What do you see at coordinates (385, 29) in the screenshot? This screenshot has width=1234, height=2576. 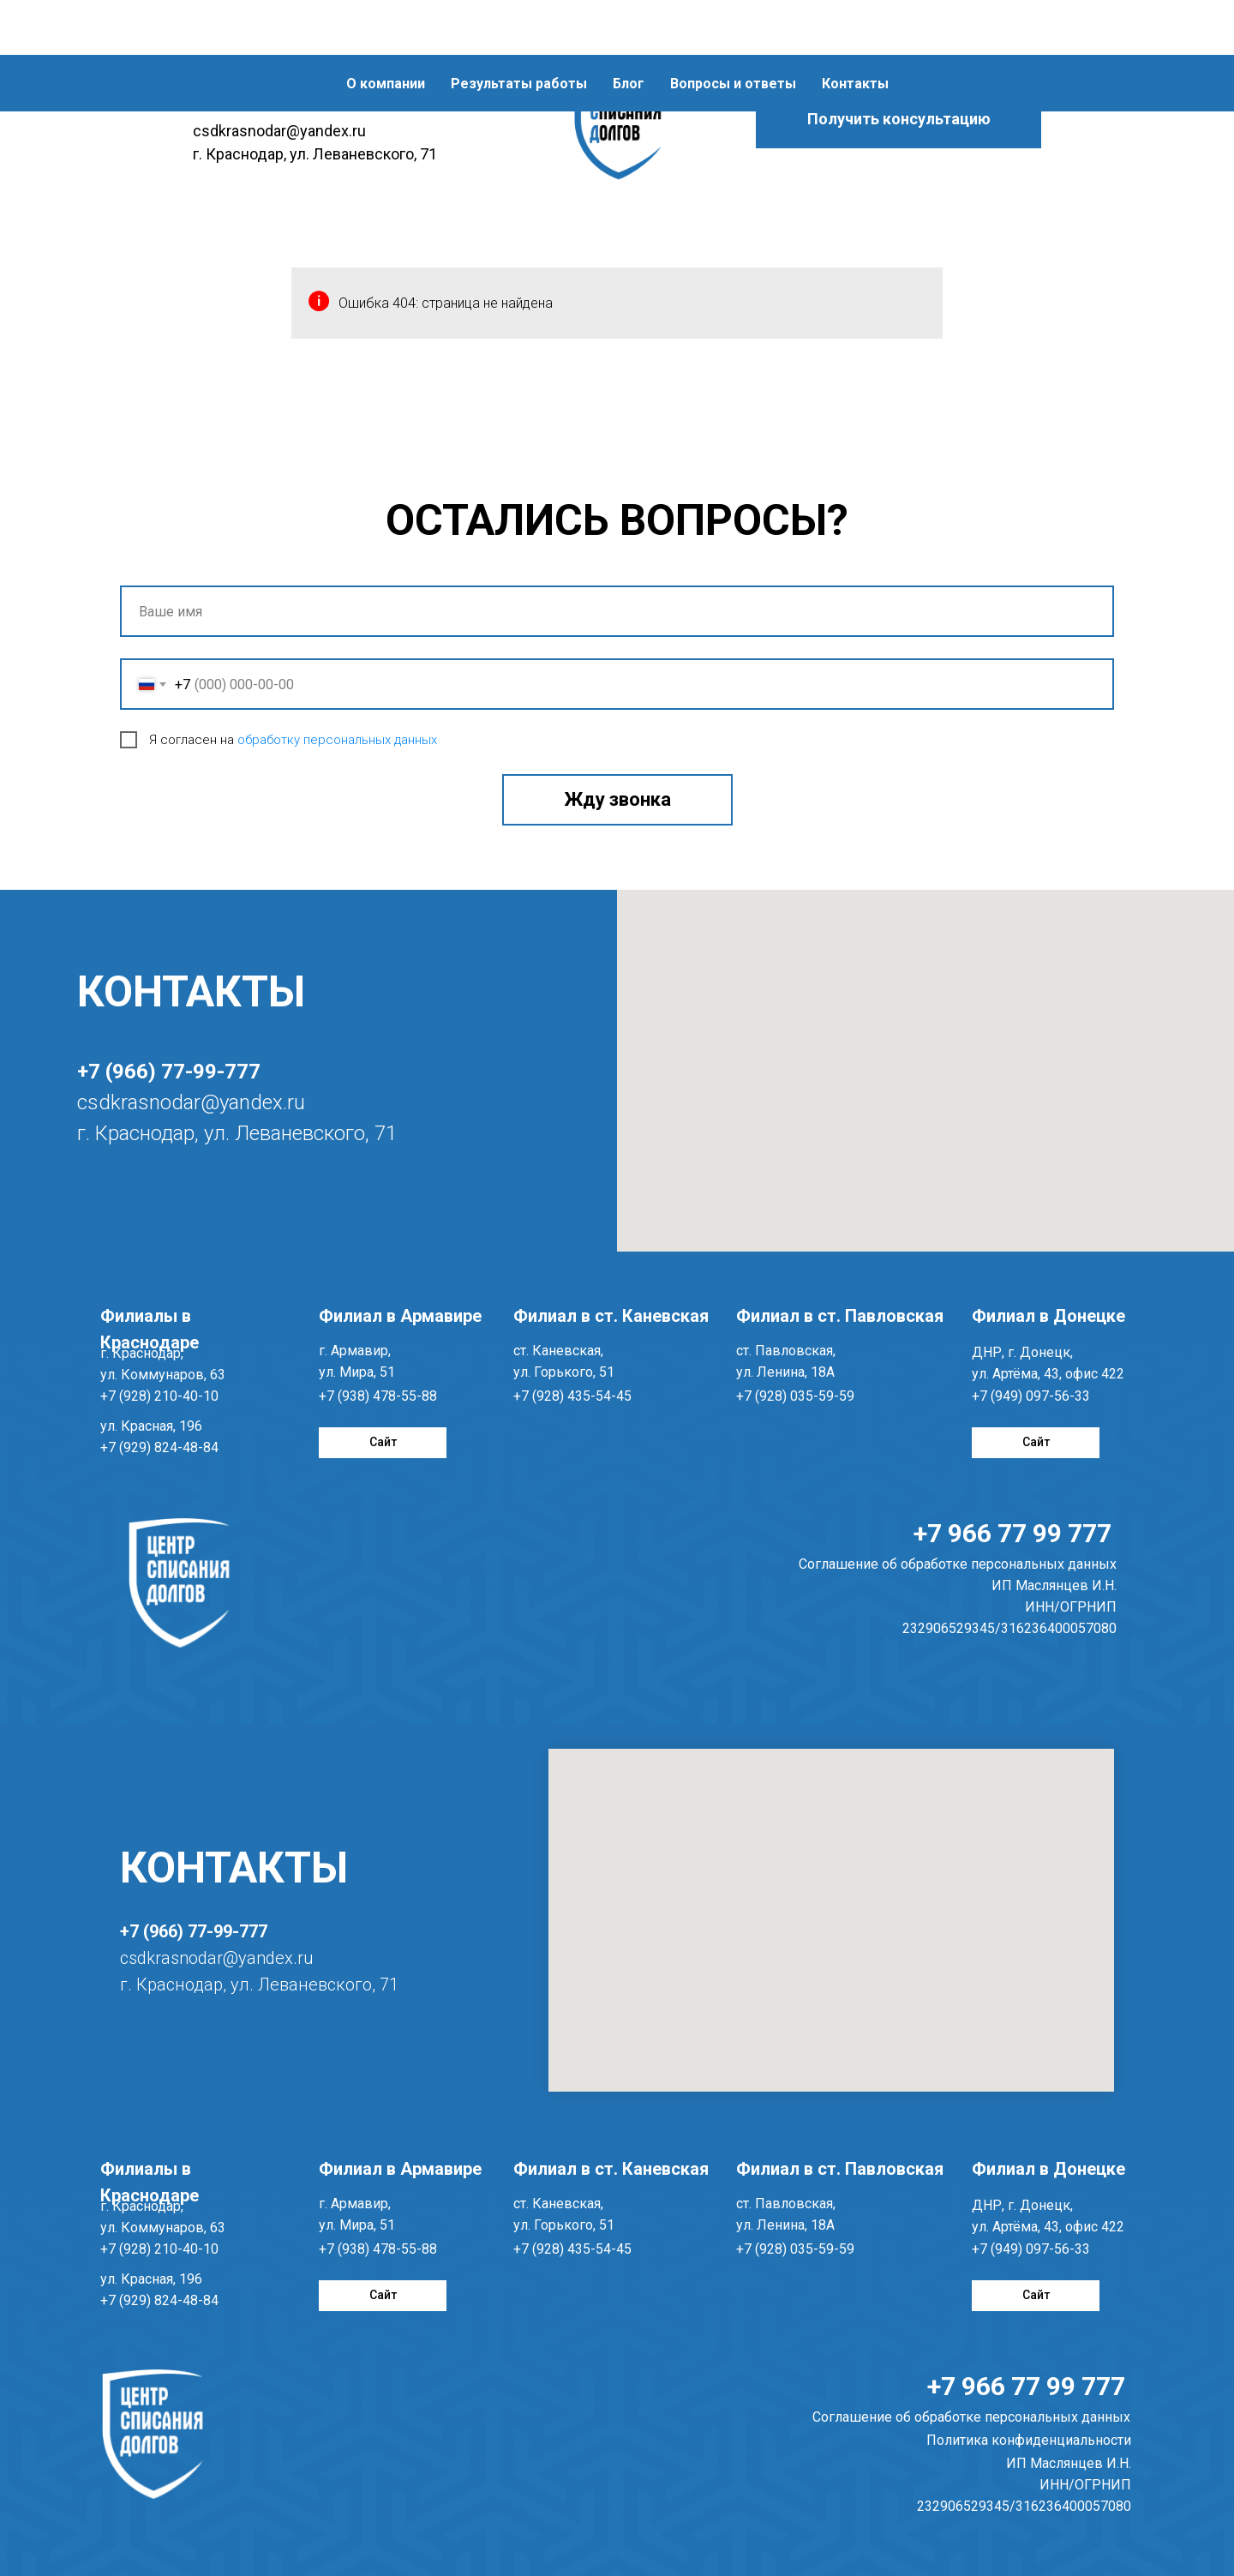 I see `О компании` at bounding box center [385, 29].